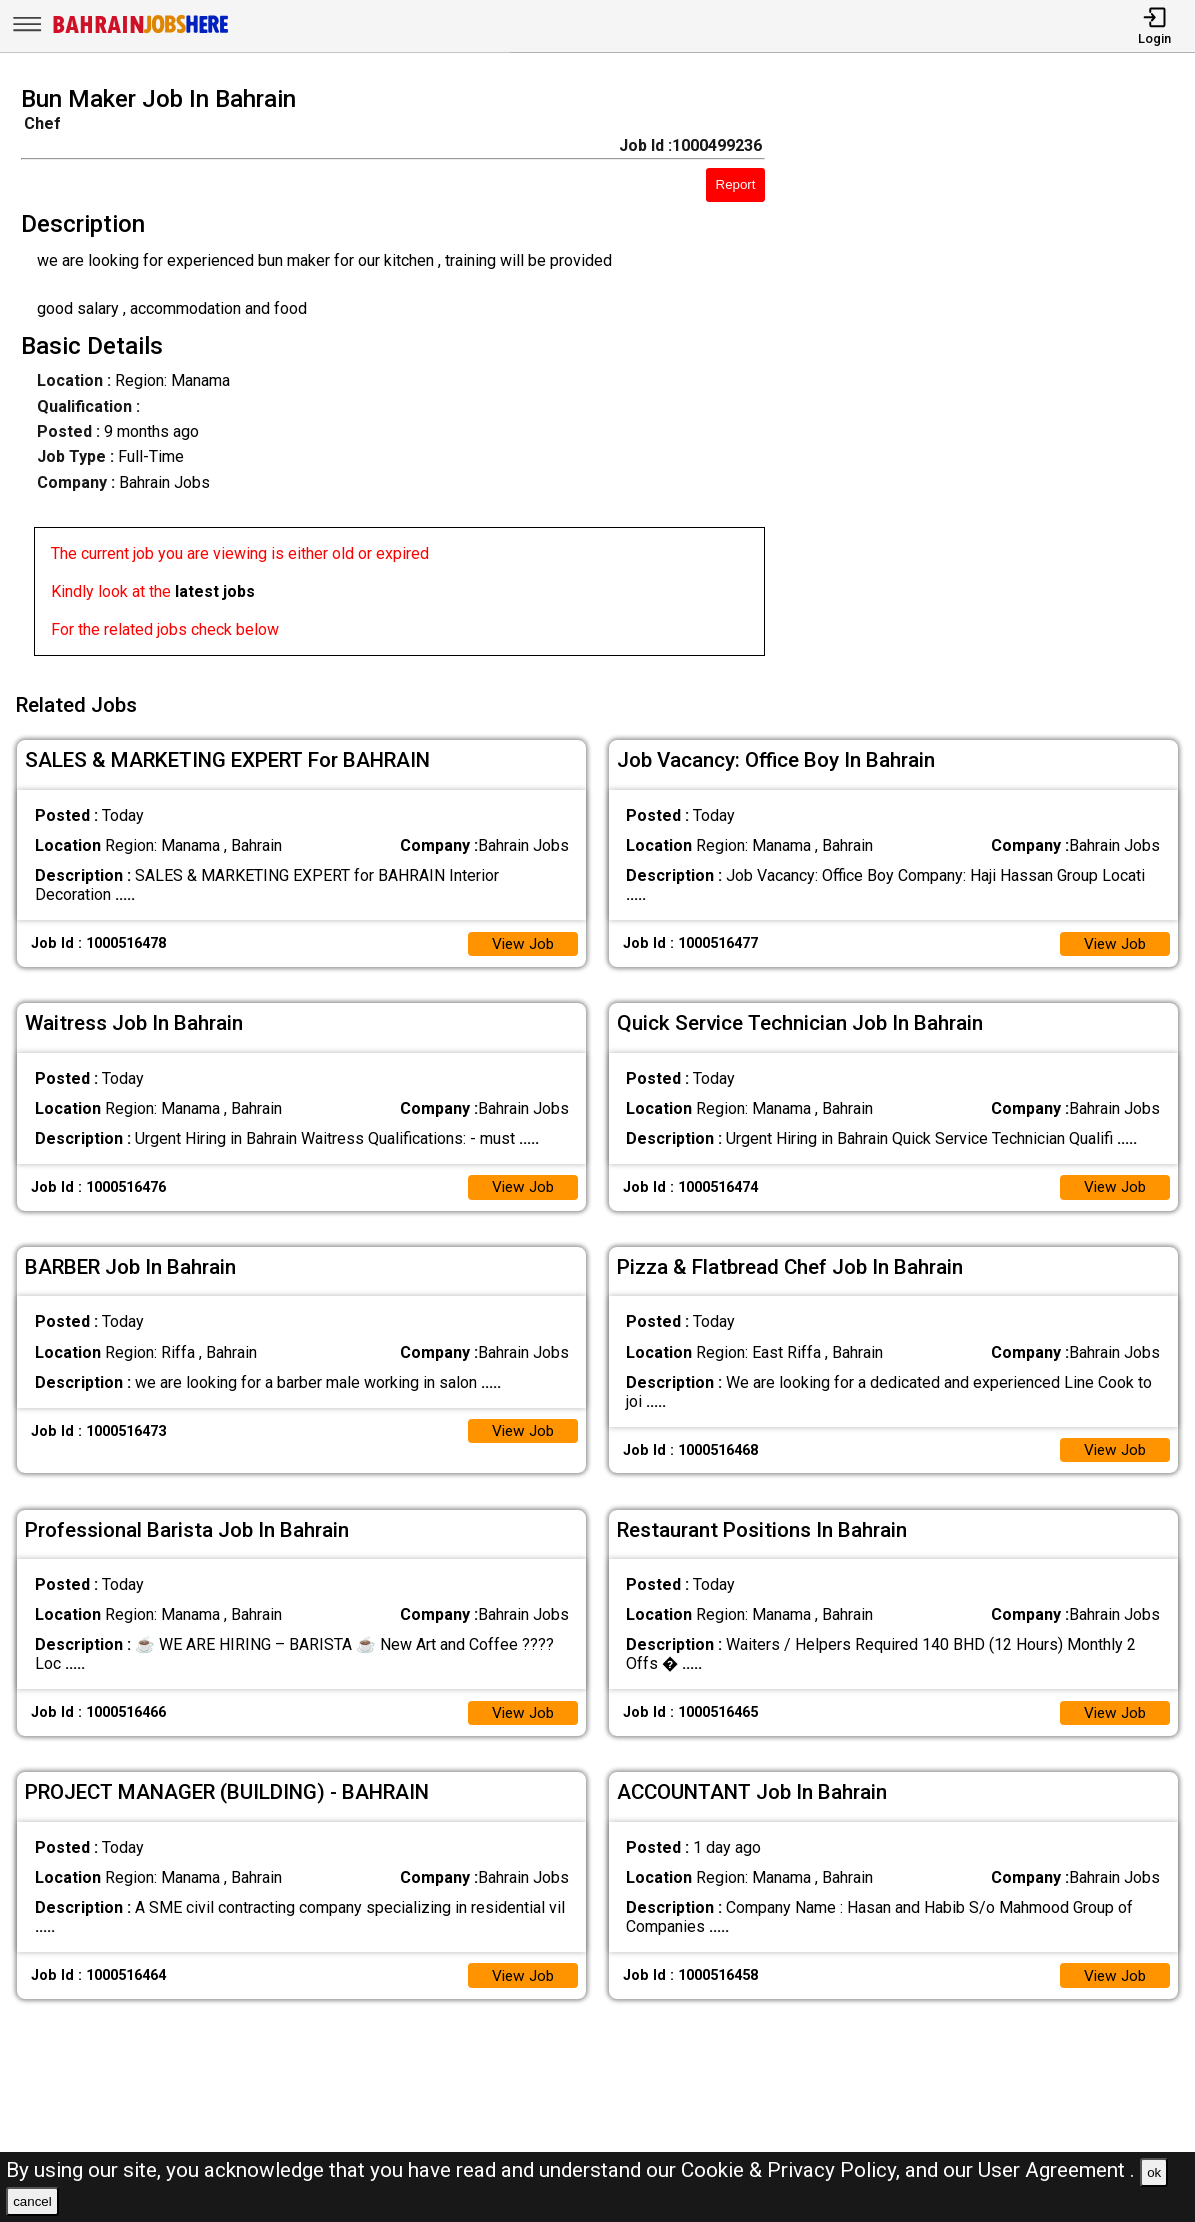  I want to click on cancel, so click(32, 2201).